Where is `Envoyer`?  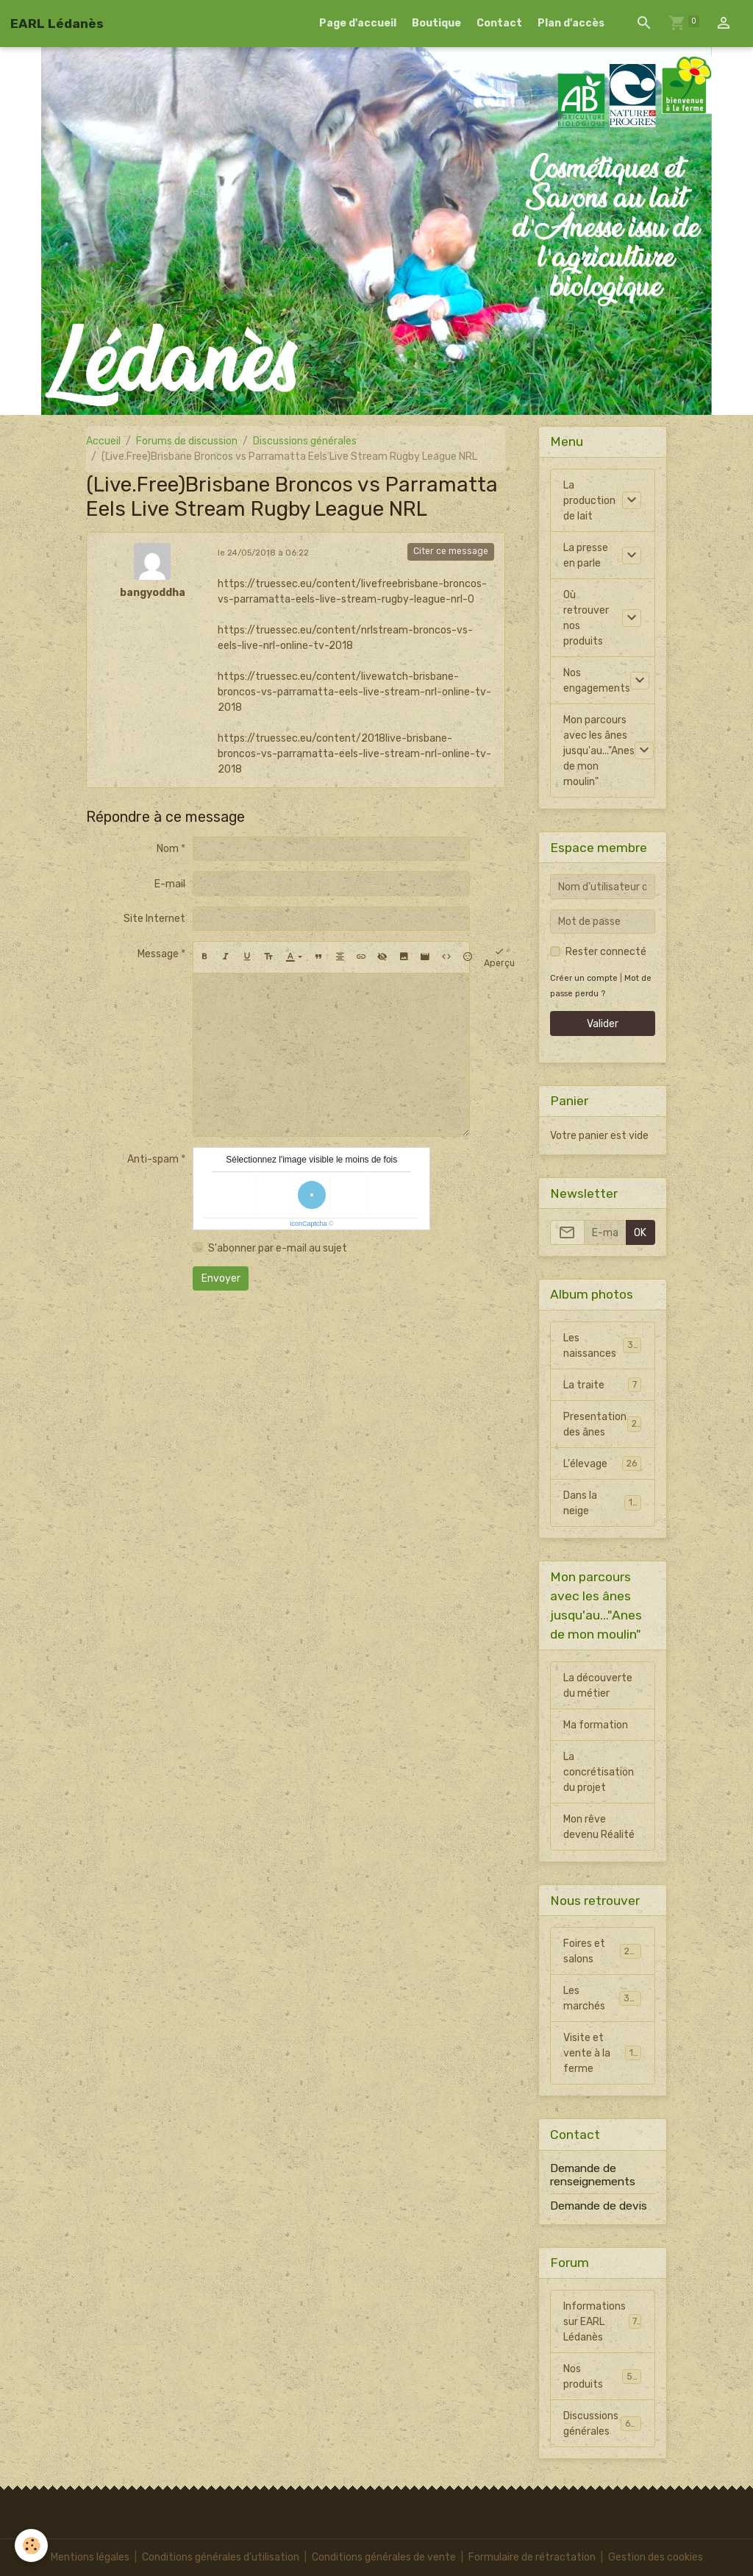 Envoyer is located at coordinates (220, 1278).